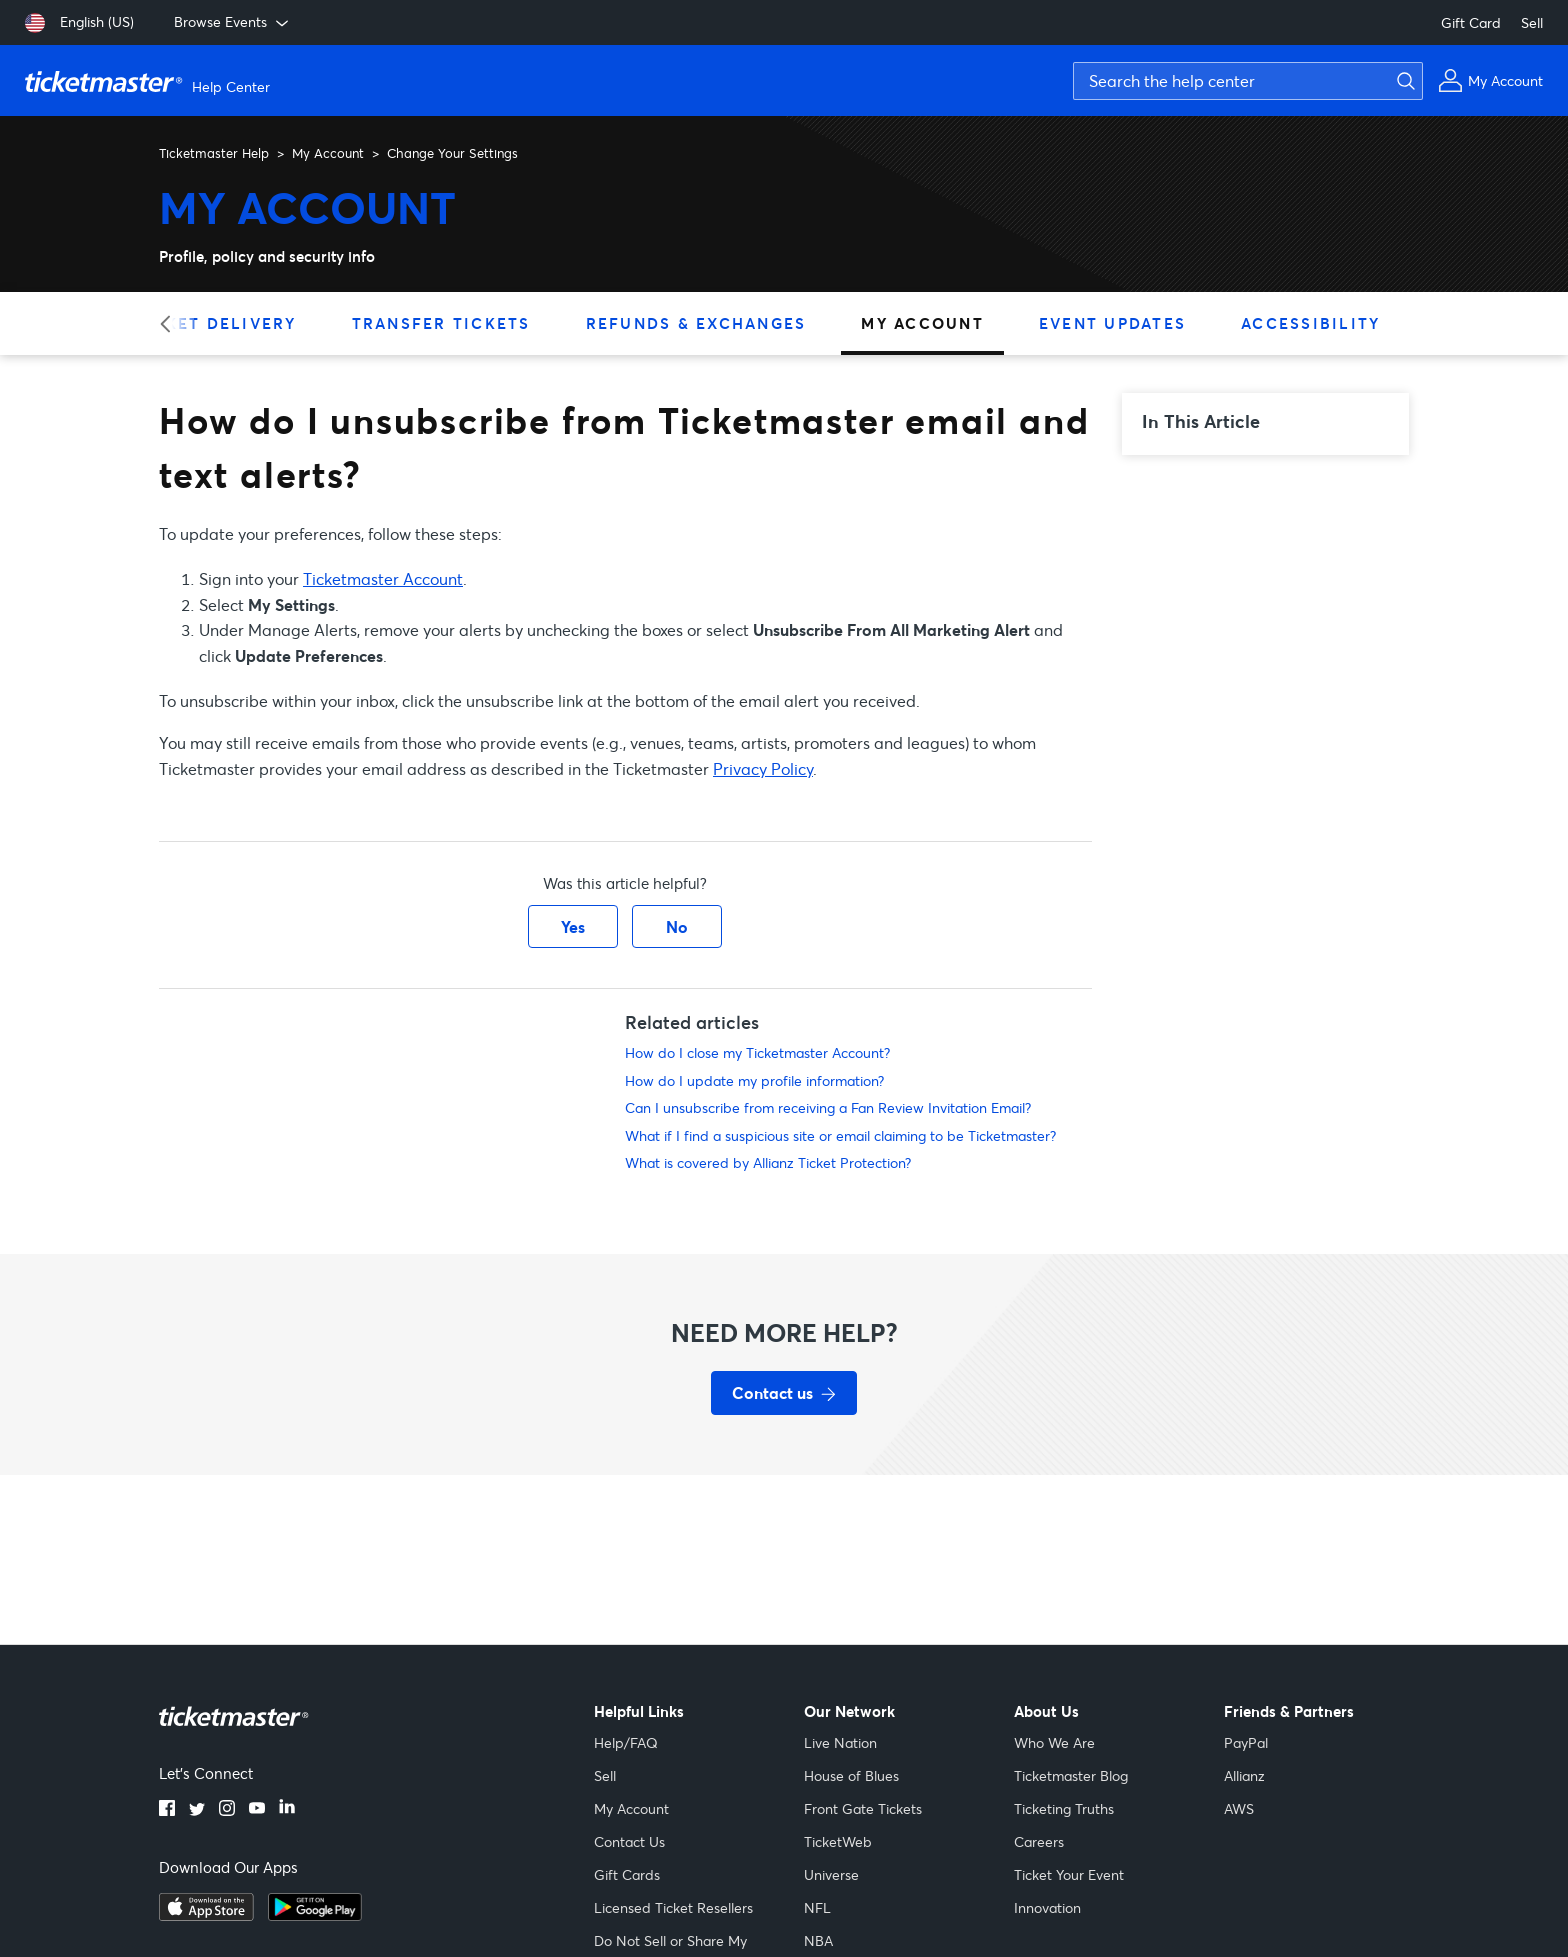  I want to click on [apple playstore], so click(206, 1915).